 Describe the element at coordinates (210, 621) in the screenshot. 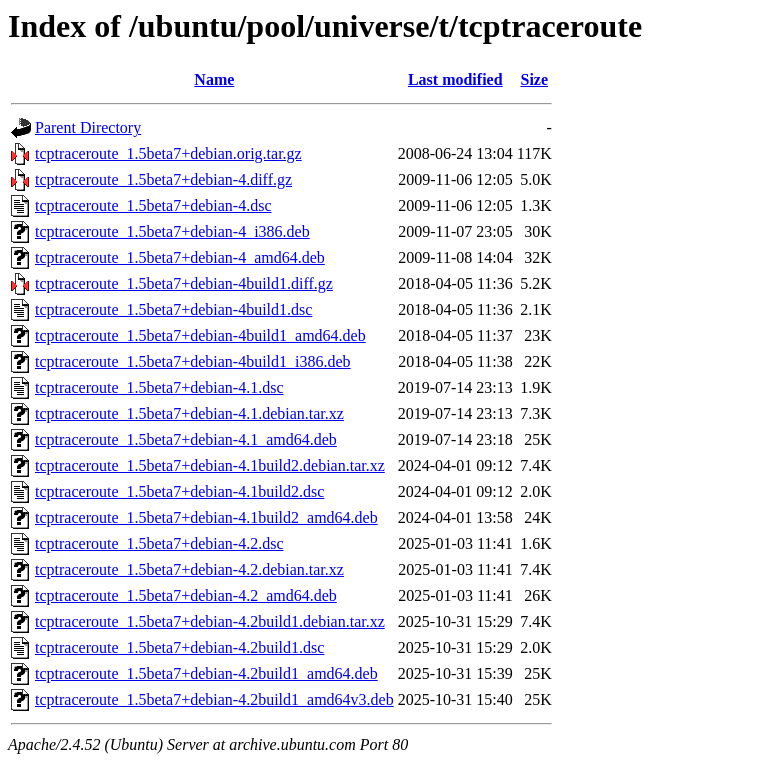

I see `tcptraceroute_1.5beta7+debian-4.2build1.debian.tar.xz` at that location.